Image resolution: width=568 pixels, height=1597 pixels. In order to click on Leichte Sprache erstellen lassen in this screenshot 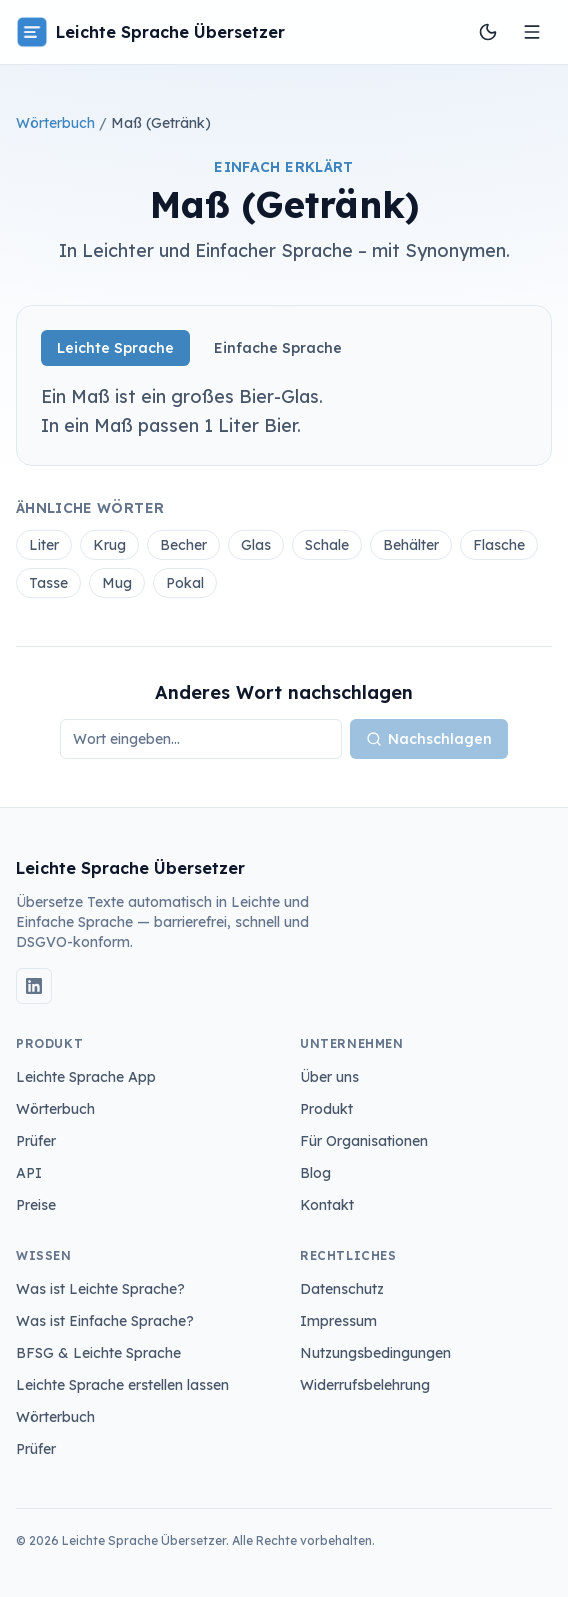, I will do `click(122, 1385)`.